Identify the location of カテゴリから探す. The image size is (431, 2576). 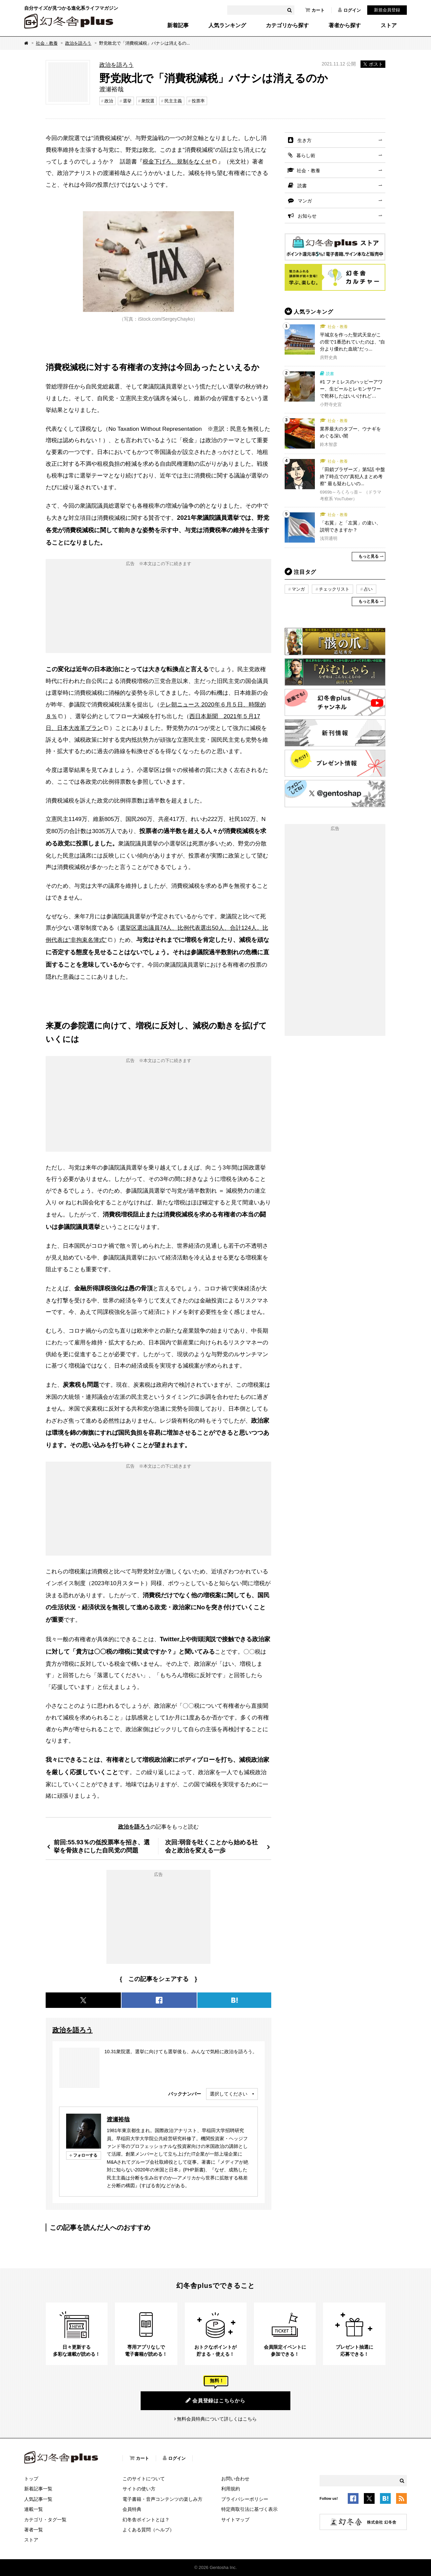
(287, 25).